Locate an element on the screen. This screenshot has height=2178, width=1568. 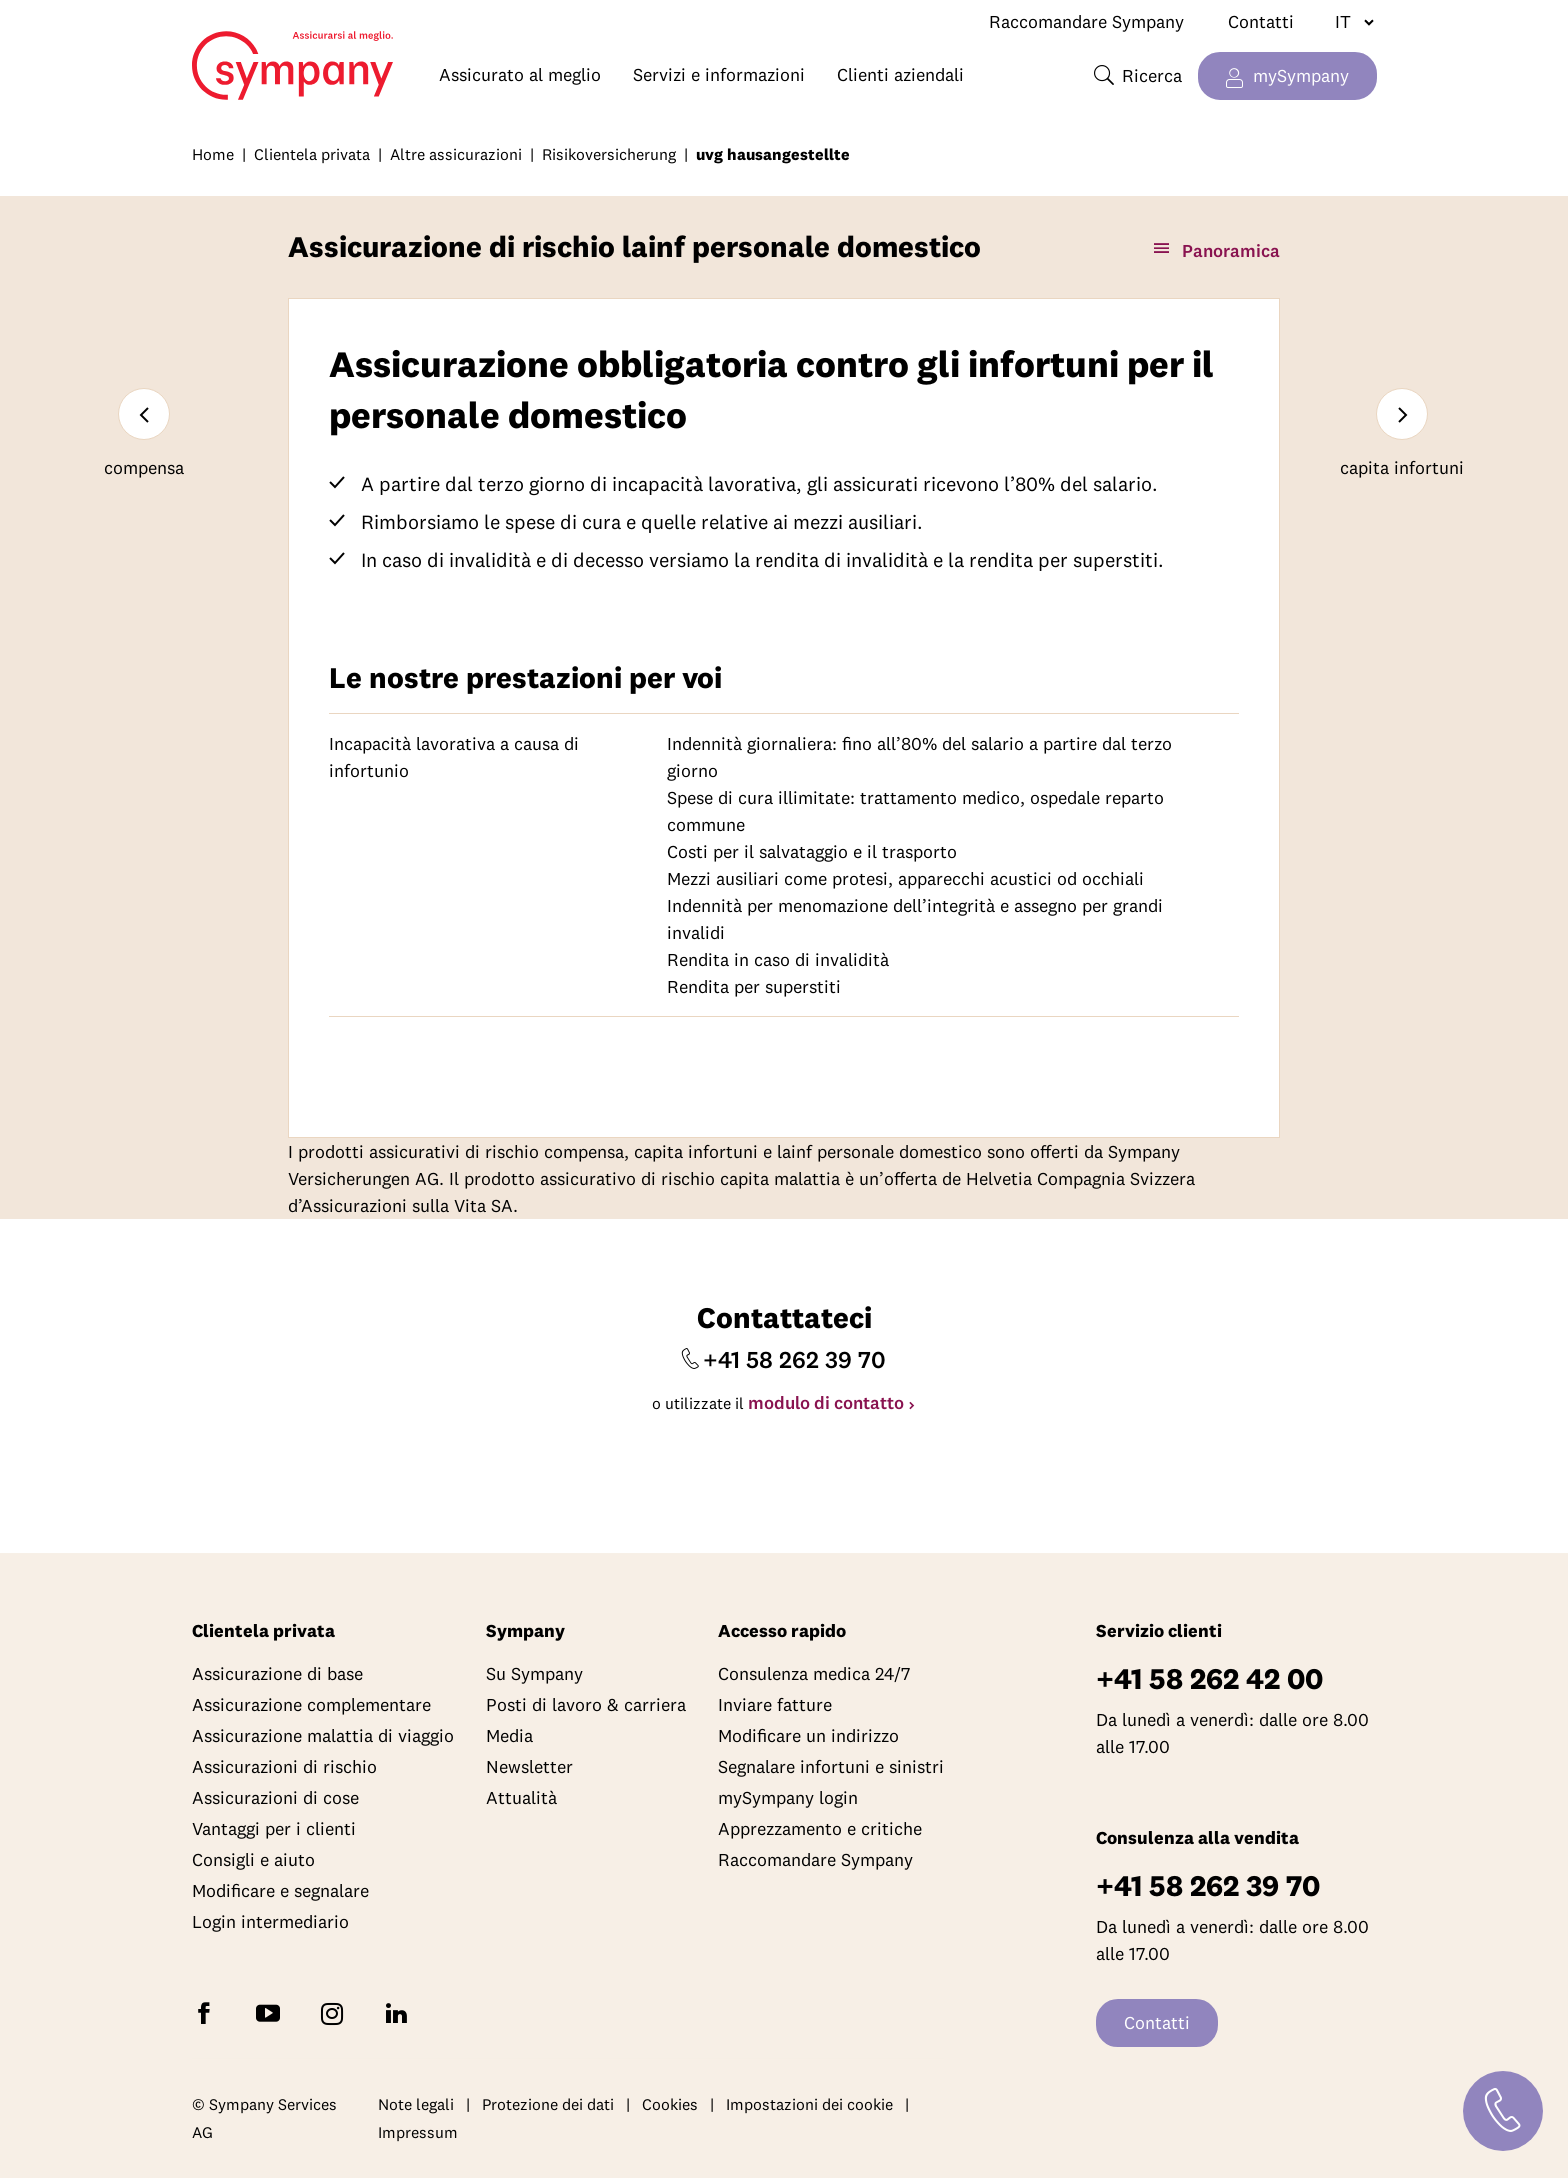
Cookies is located at coordinates (670, 2104).